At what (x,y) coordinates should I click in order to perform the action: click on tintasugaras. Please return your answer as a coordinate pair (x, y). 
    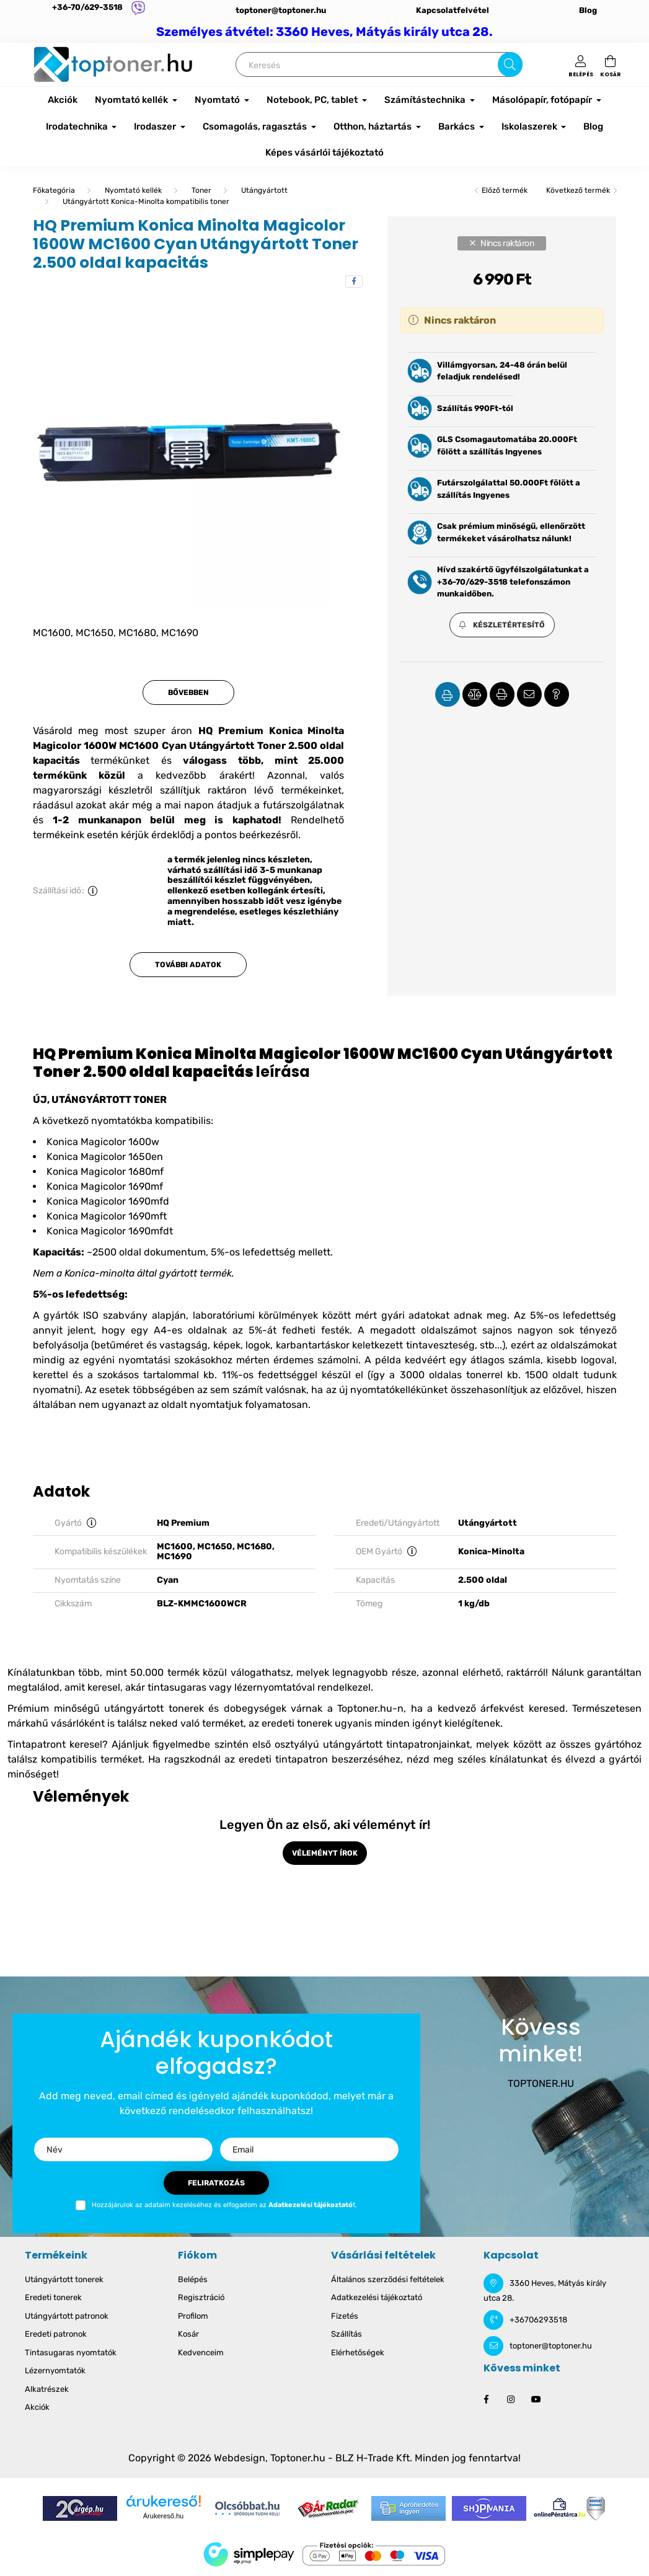
    Looking at the image, I should click on (177, 1687).